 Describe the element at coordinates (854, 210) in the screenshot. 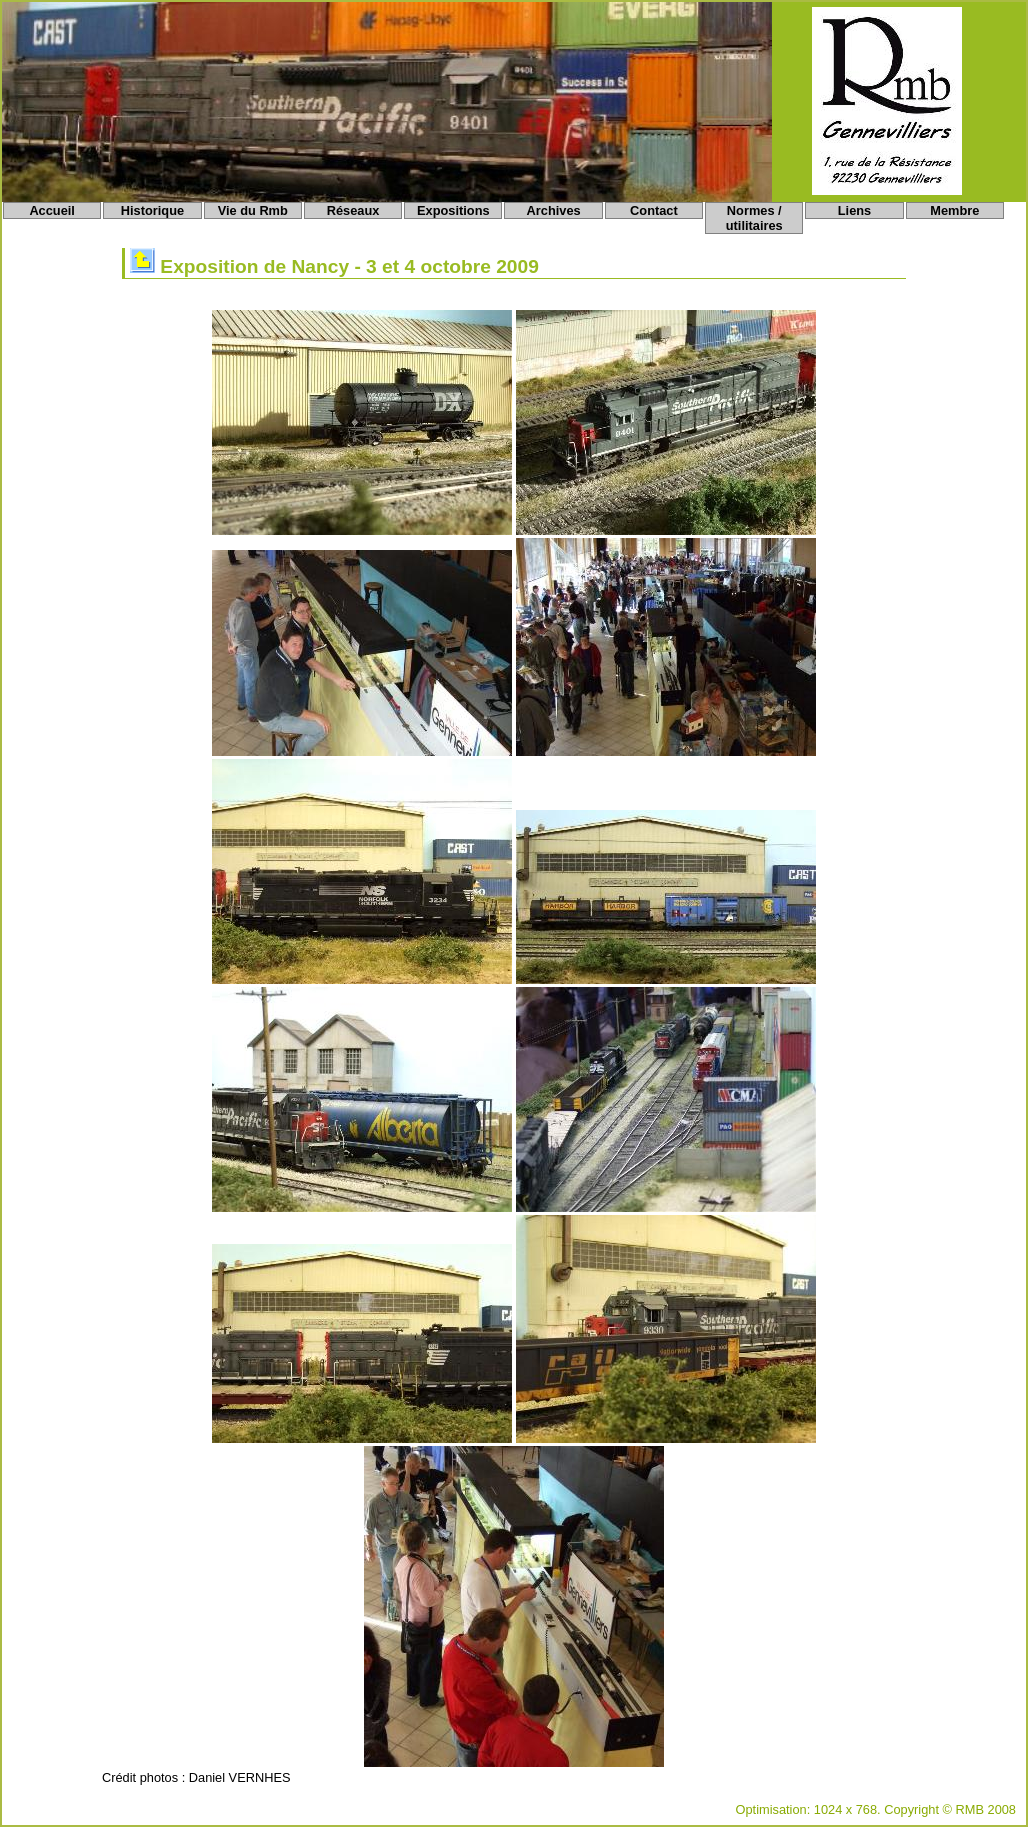

I see `Liens` at that location.